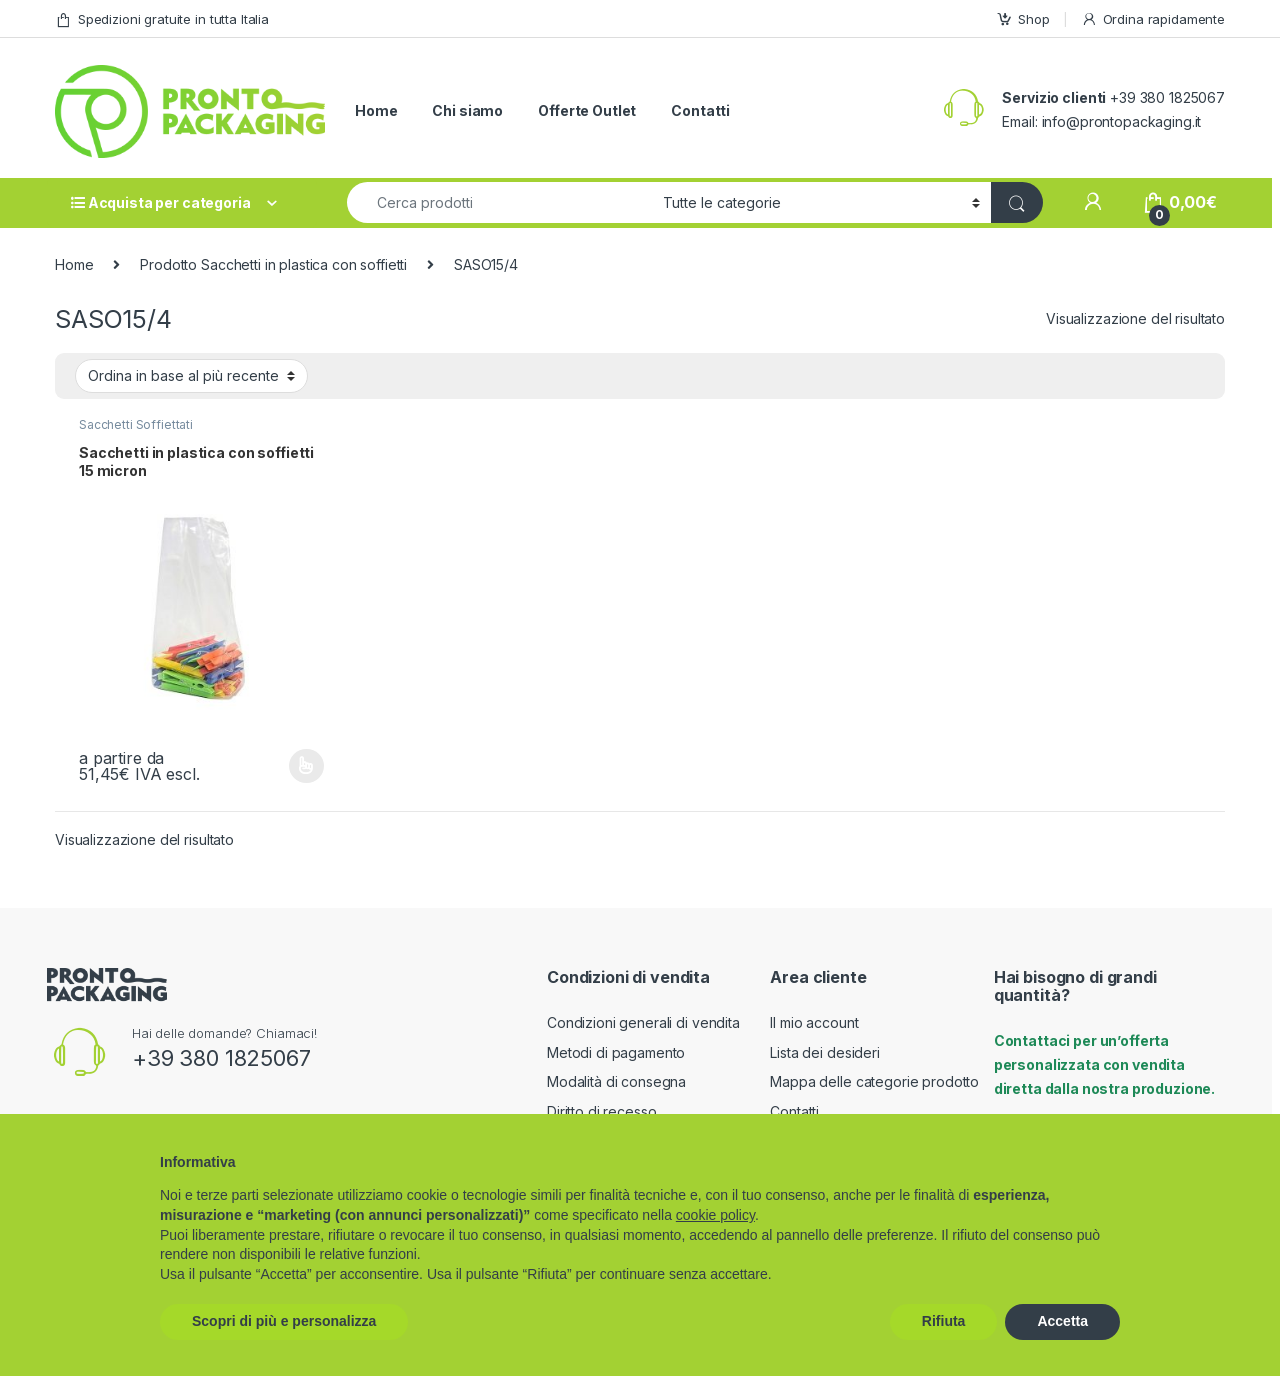 The image size is (1280, 1376). Describe the element at coordinates (874, 1081) in the screenshot. I see `Mappa delle categorie prodotto` at that location.